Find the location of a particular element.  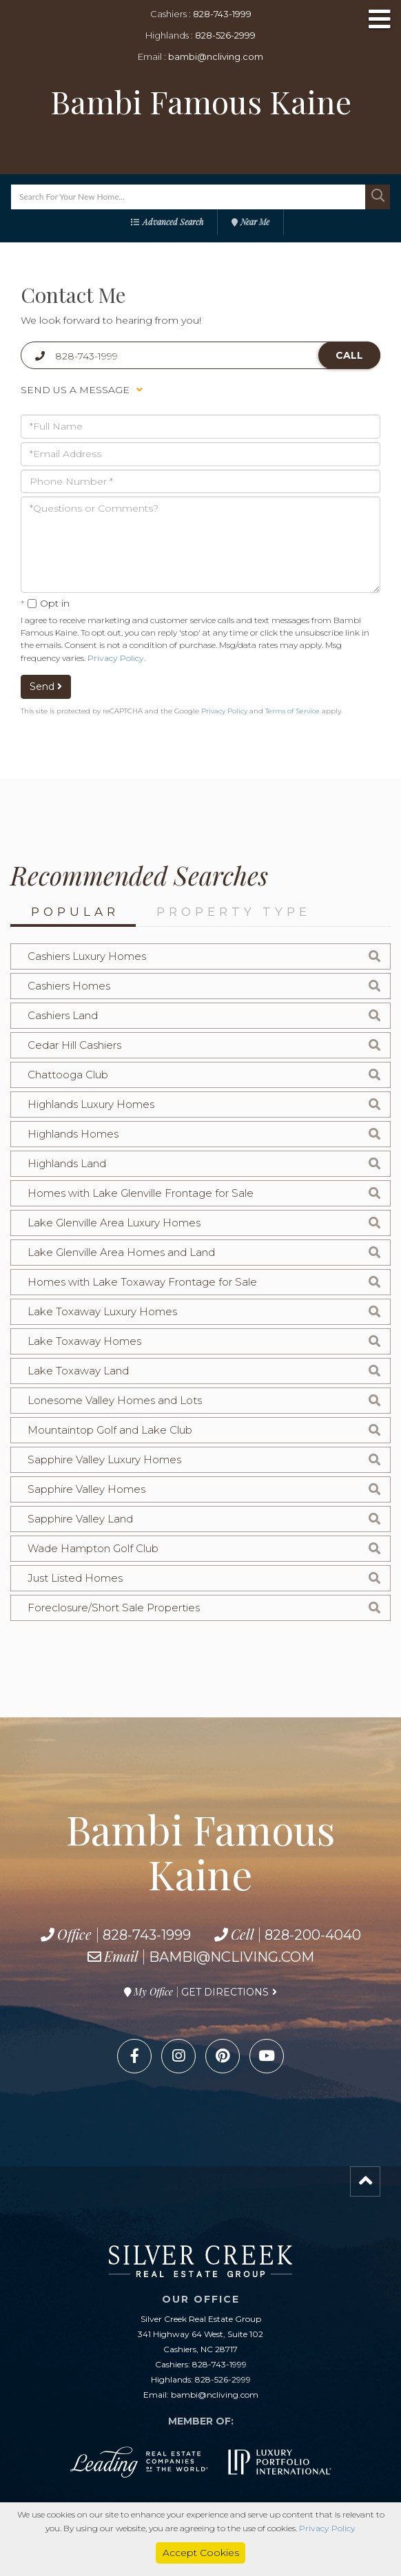

Cedar Hill Cashiers is located at coordinates (74, 1044).